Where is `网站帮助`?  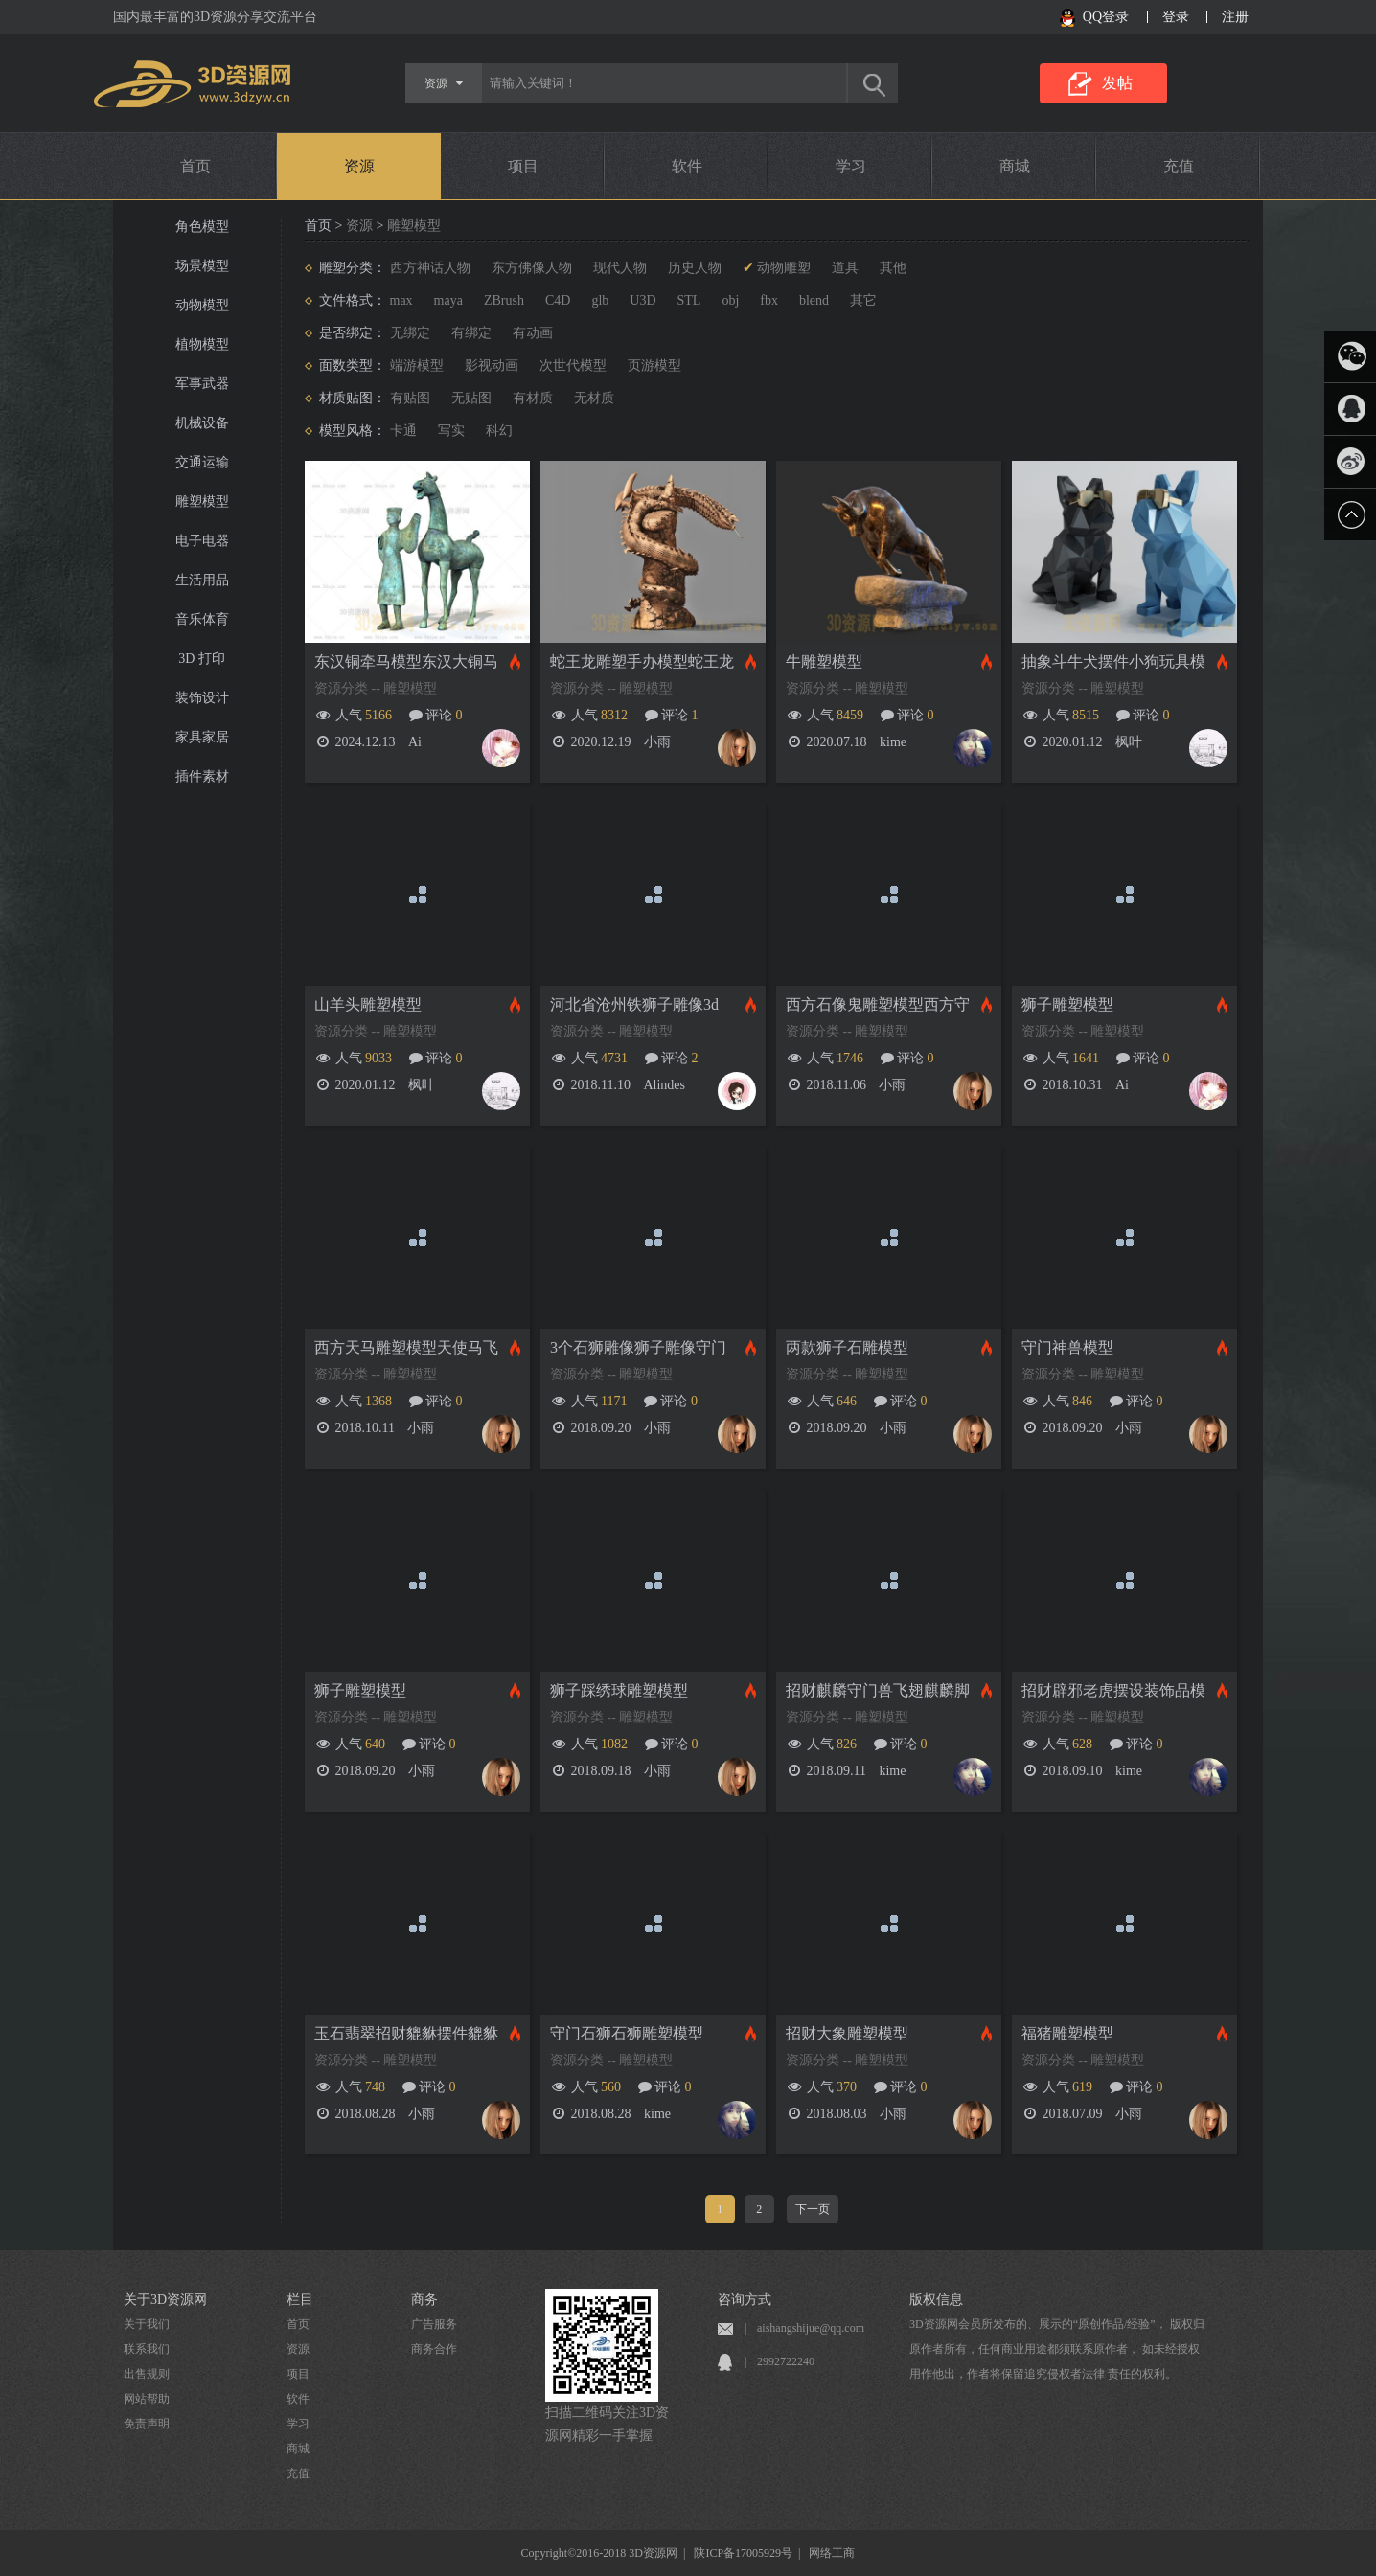 网站帮助 is located at coordinates (147, 2398).